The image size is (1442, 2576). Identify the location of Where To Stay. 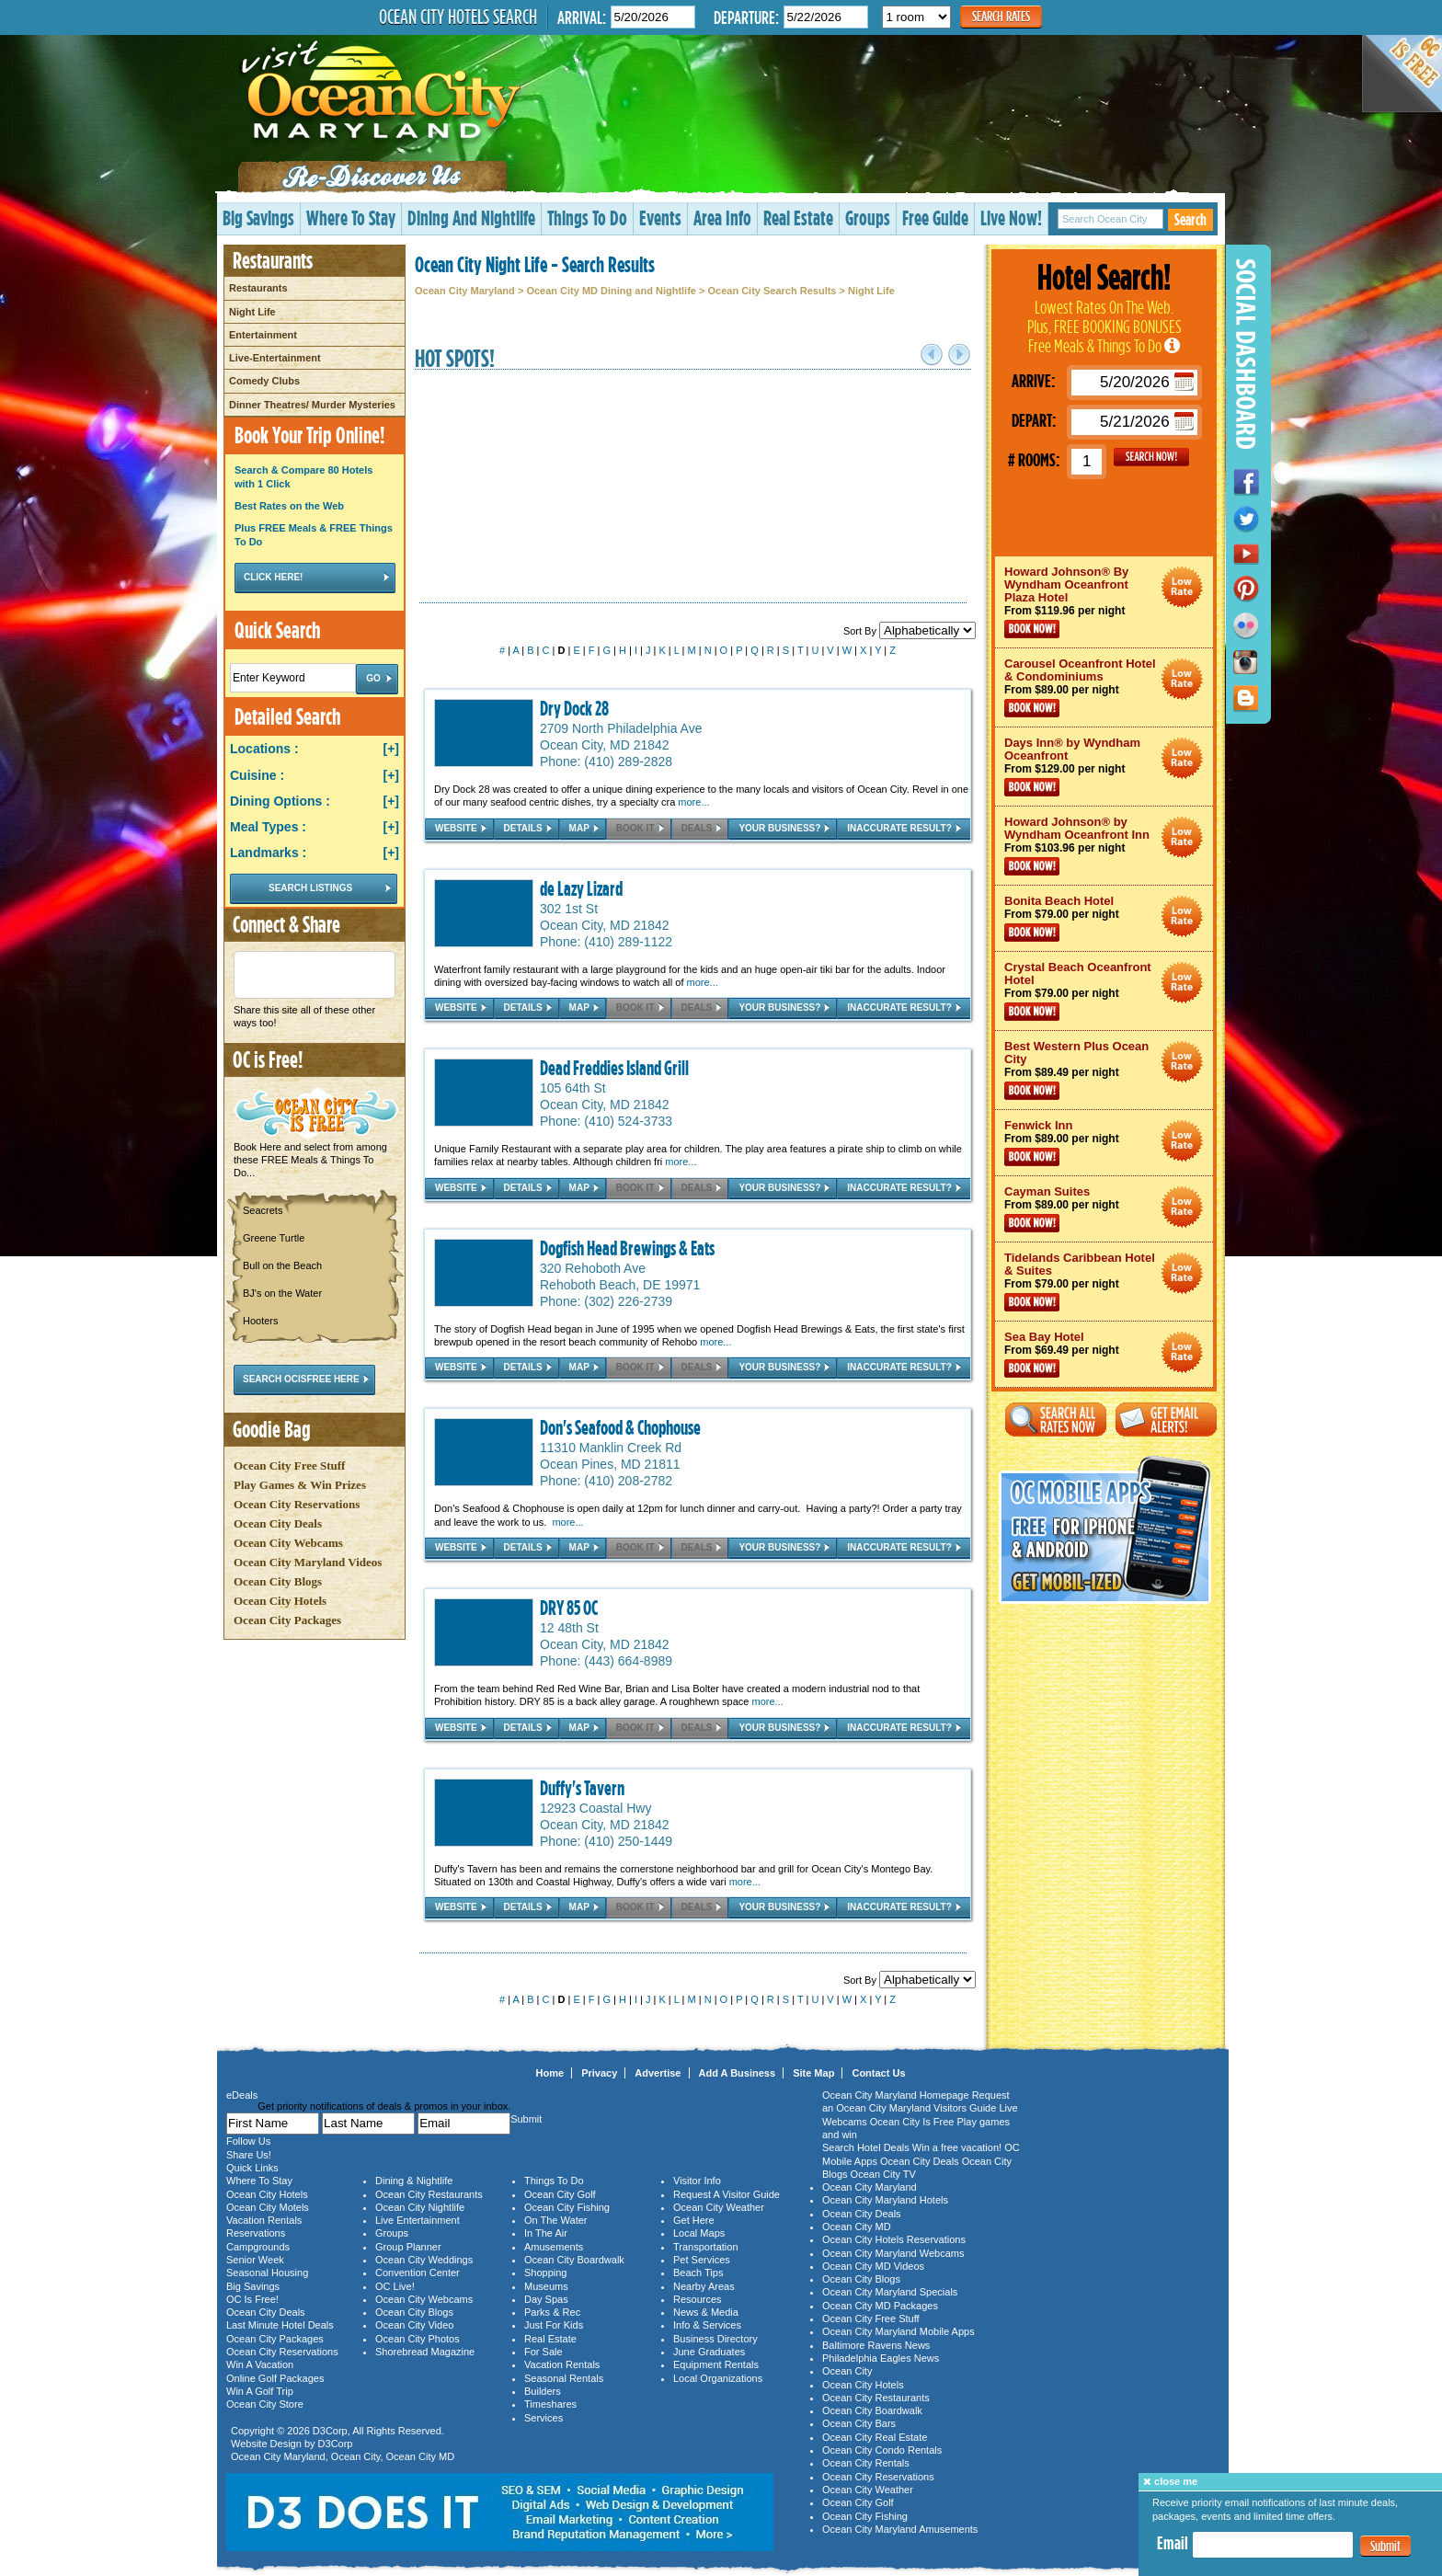
(350, 217).